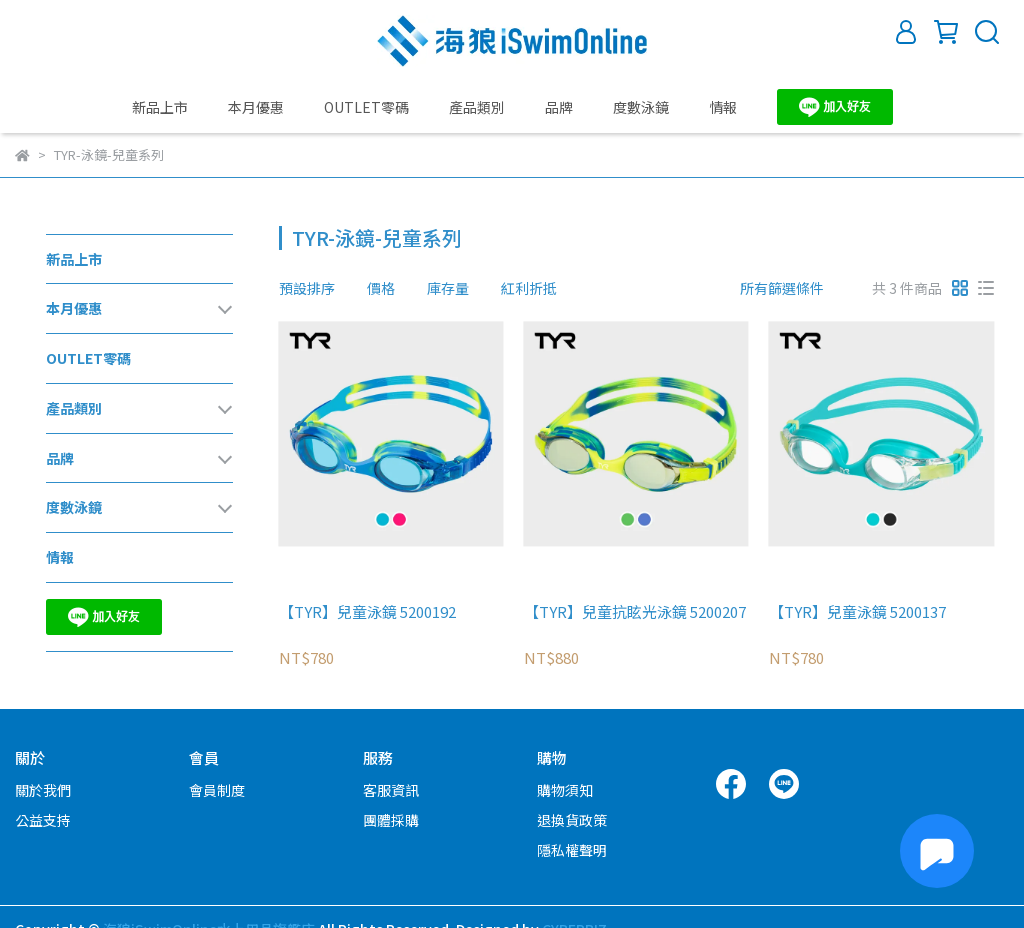  Describe the element at coordinates (315, 288) in the screenshot. I see `[combobox]` at that location.